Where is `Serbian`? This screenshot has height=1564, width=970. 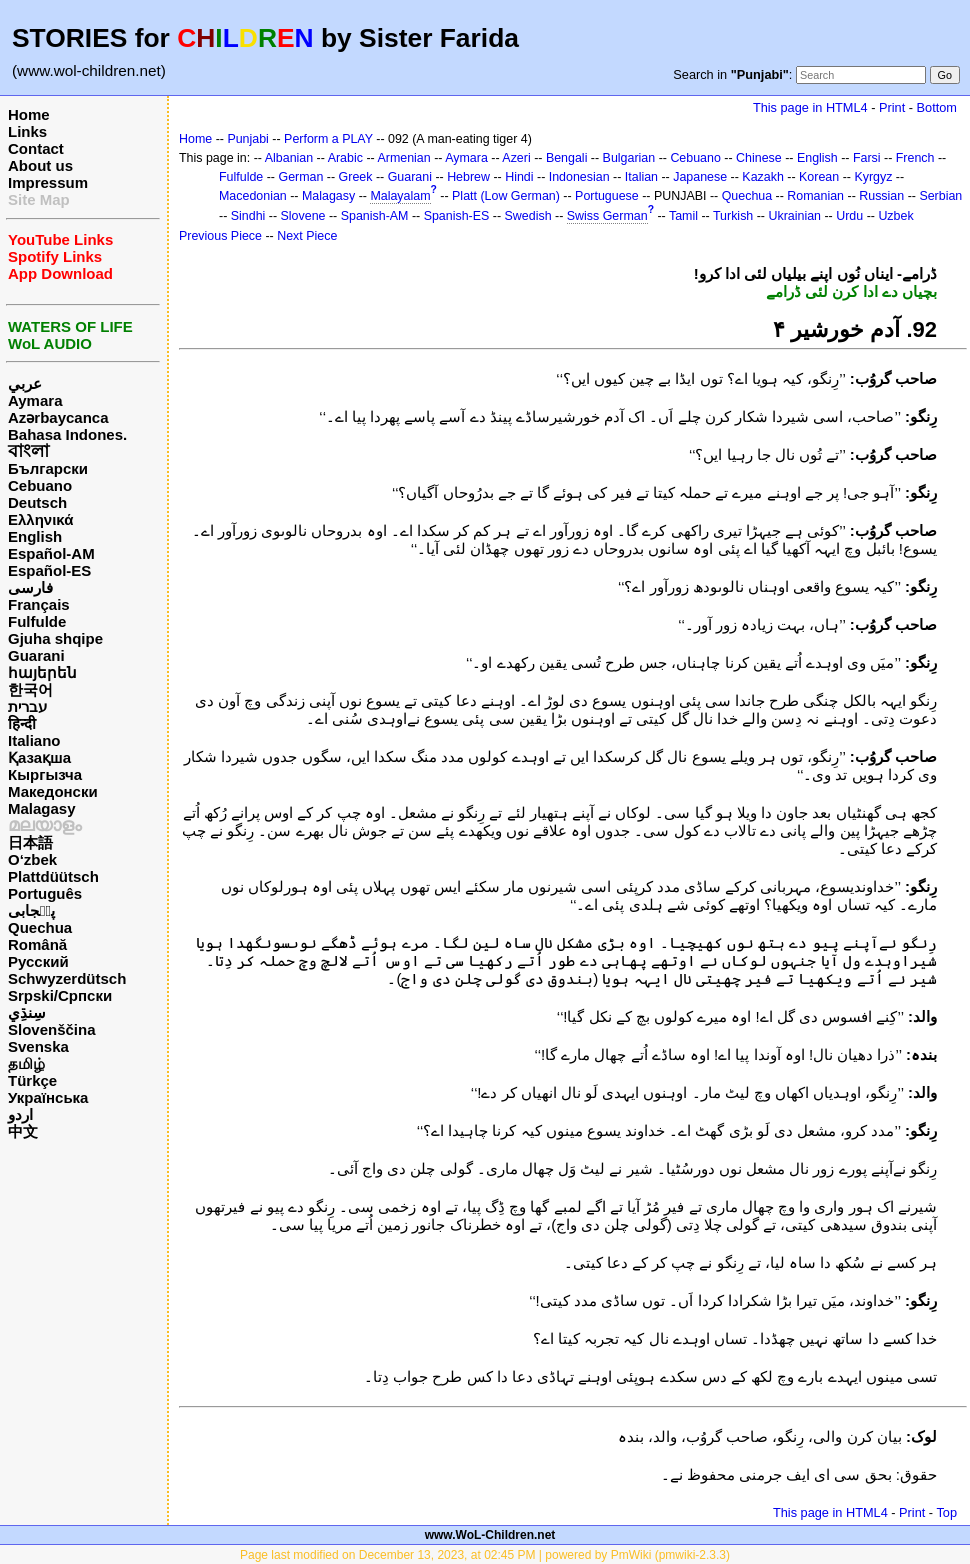
Serbian is located at coordinates (940, 196).